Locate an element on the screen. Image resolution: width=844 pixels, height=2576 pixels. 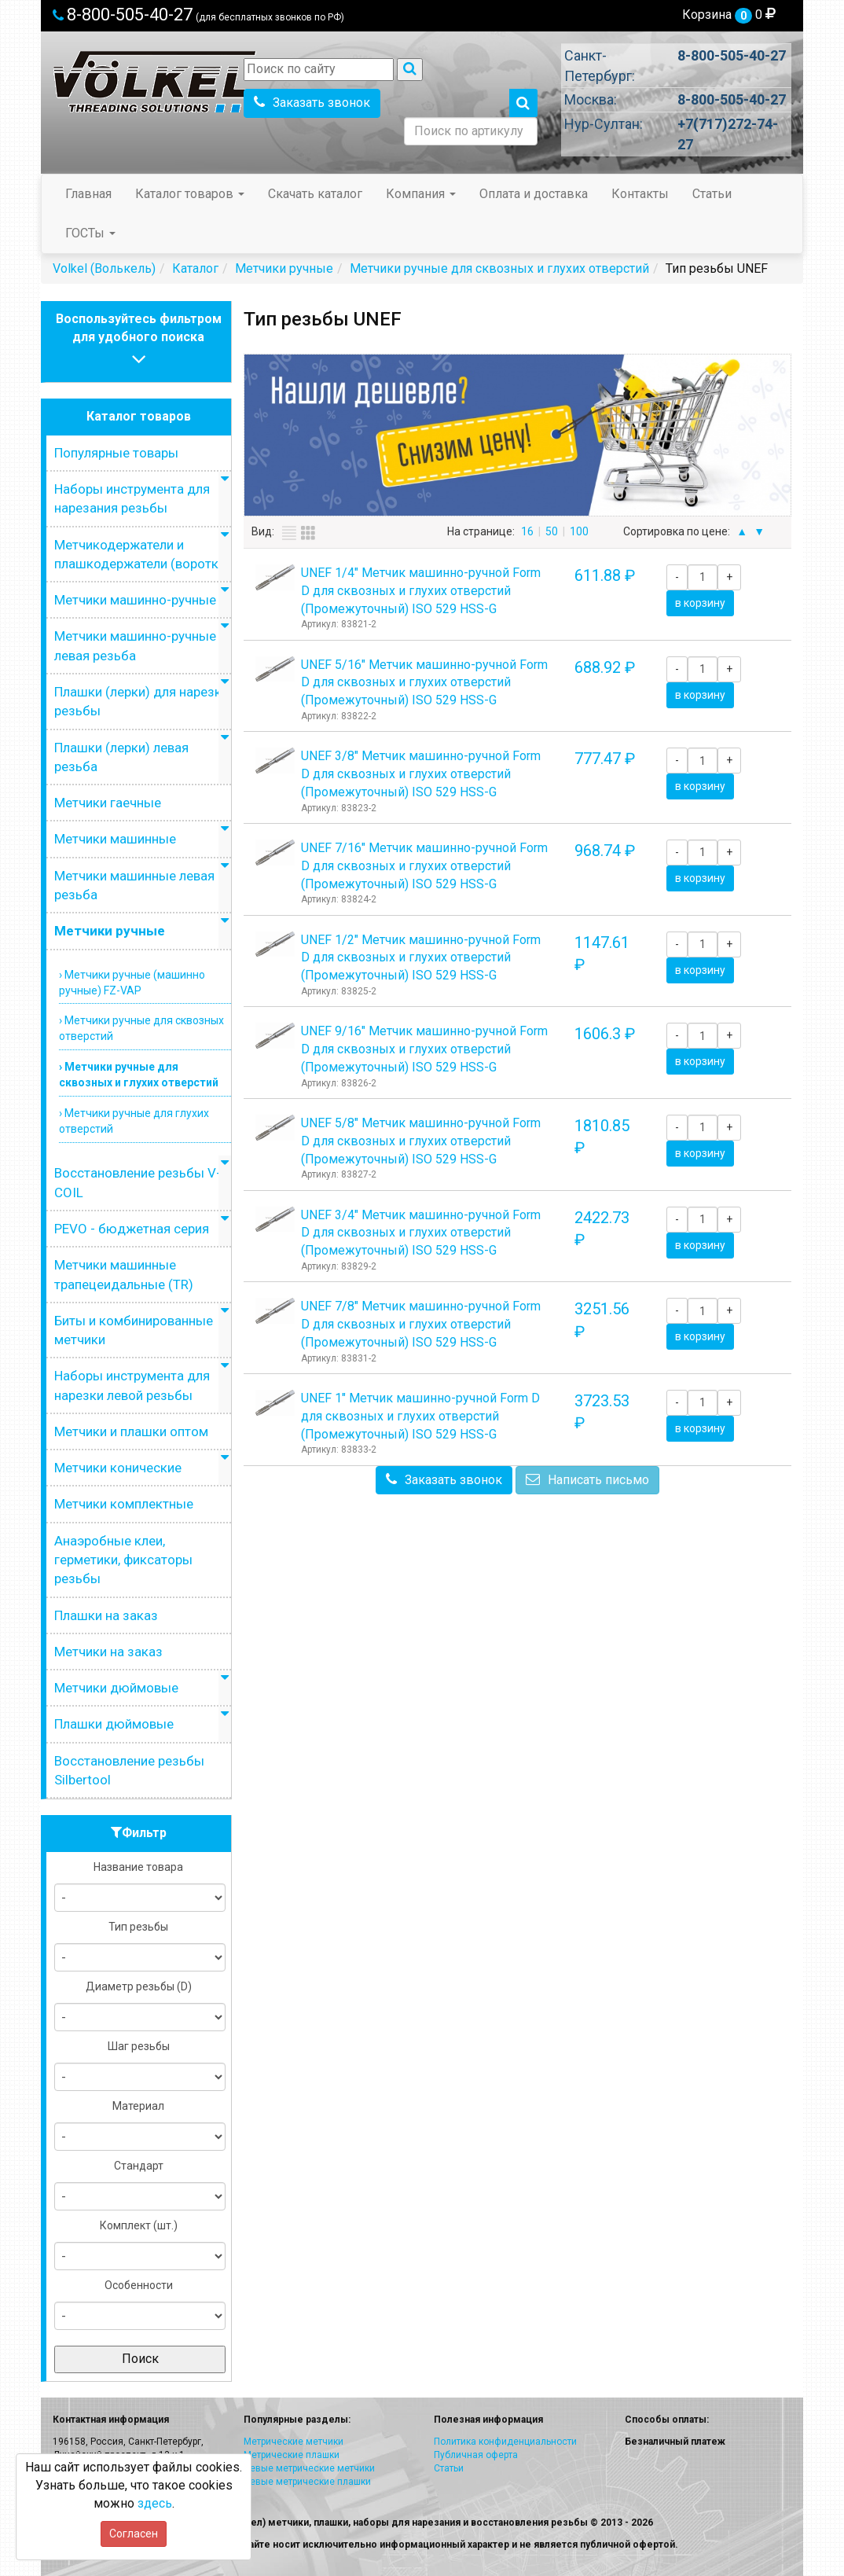
Метчики гаечные is located at coordinates (107, 802).